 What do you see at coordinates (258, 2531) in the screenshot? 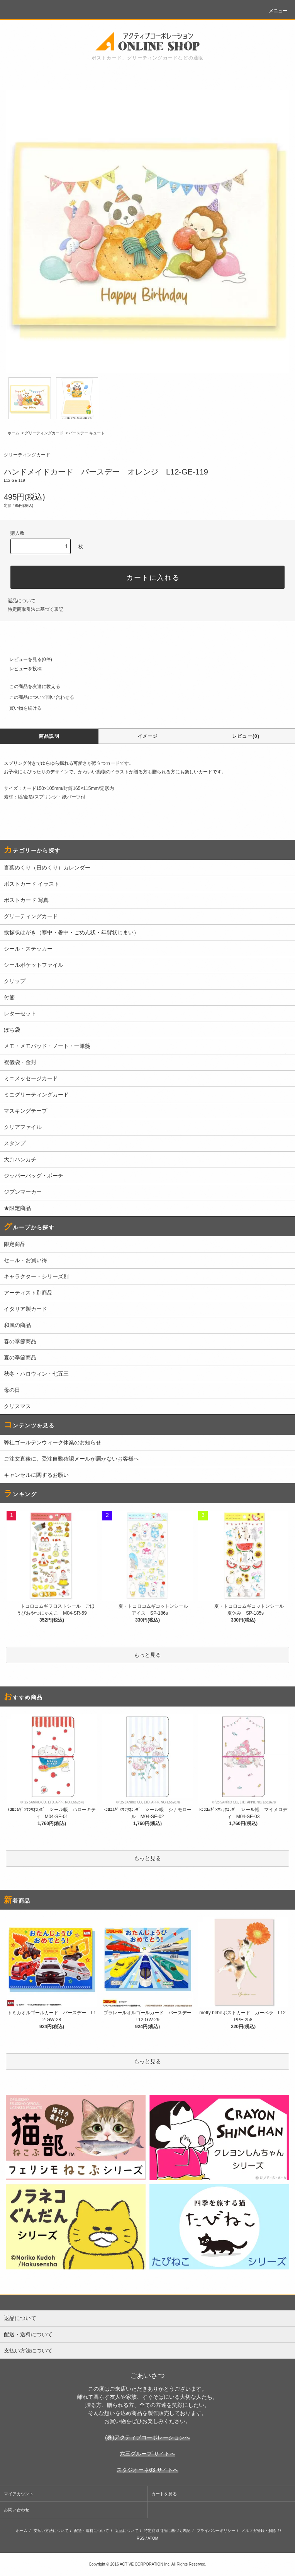
I see `メルマガ登録・解除` at bounding box center [258, 2531].